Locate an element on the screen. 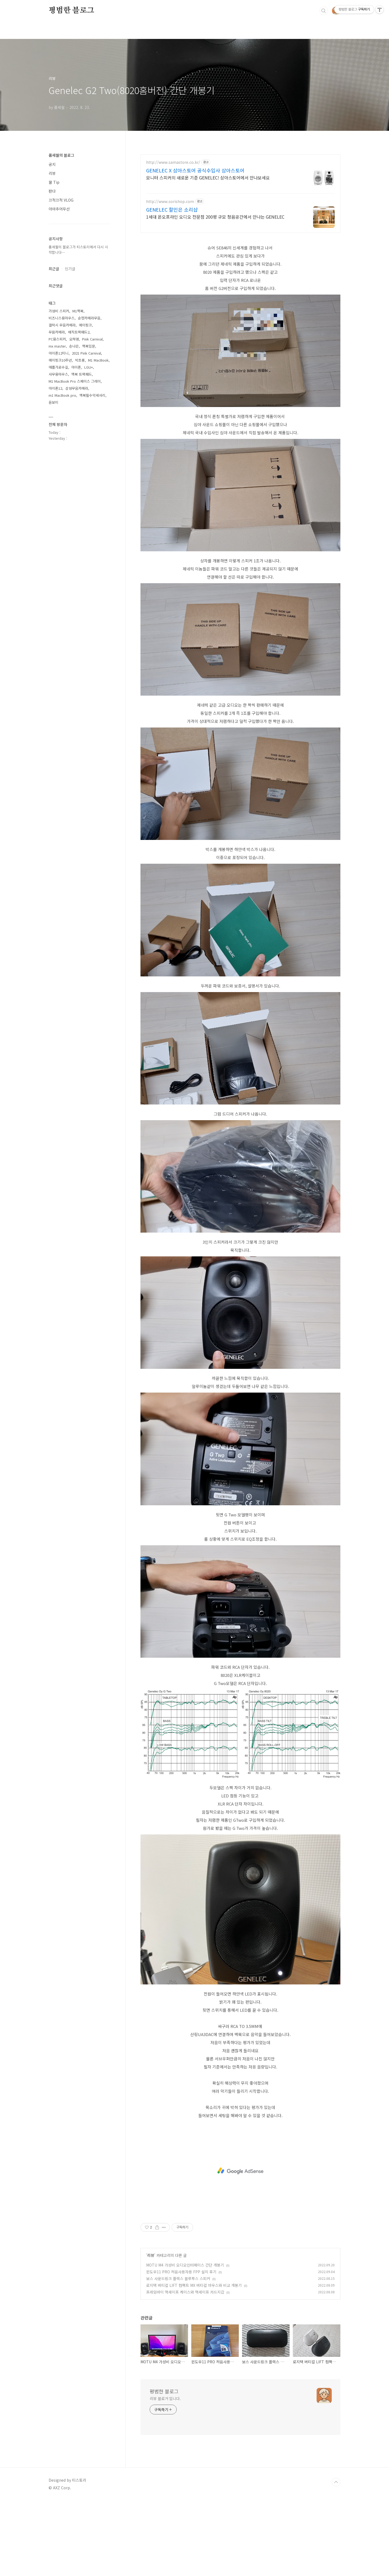  [Advertisement] is located at coordinates (240, 2171).